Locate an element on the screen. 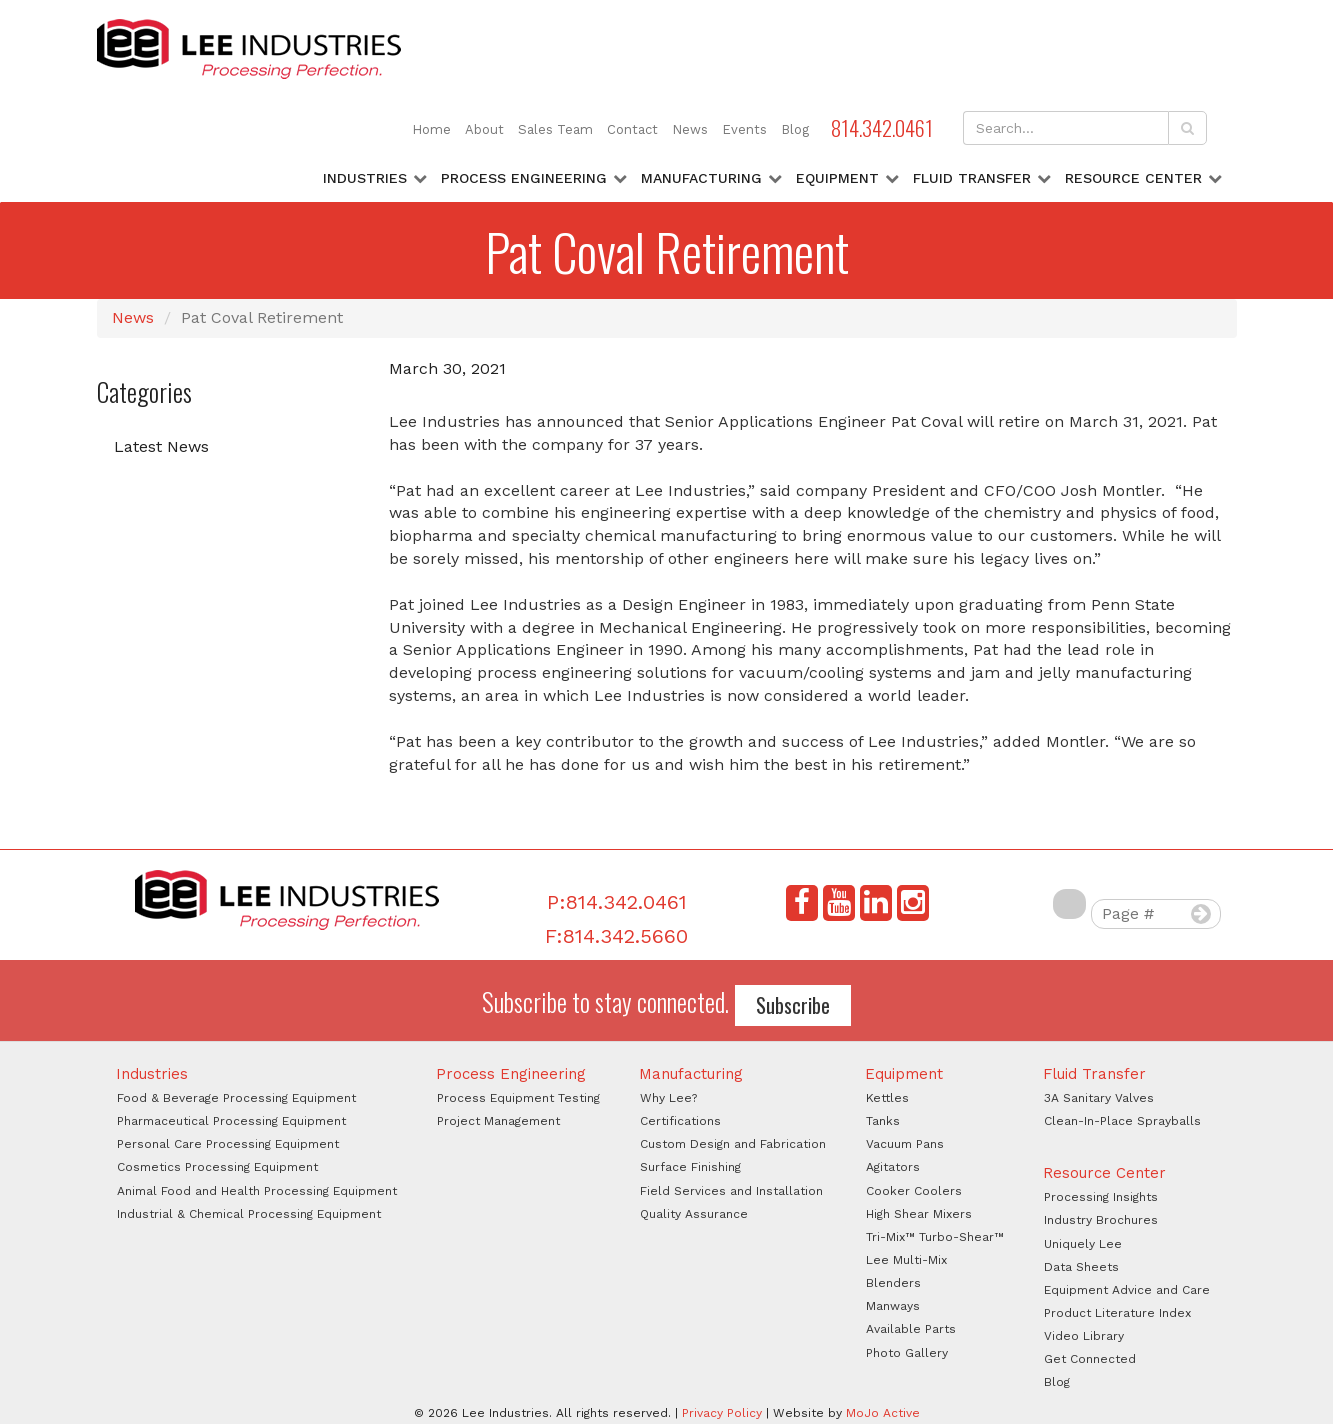 The height and width of the screenshot is (1424, 1333). Quality Assurance is located at coordinates (694, 1214).